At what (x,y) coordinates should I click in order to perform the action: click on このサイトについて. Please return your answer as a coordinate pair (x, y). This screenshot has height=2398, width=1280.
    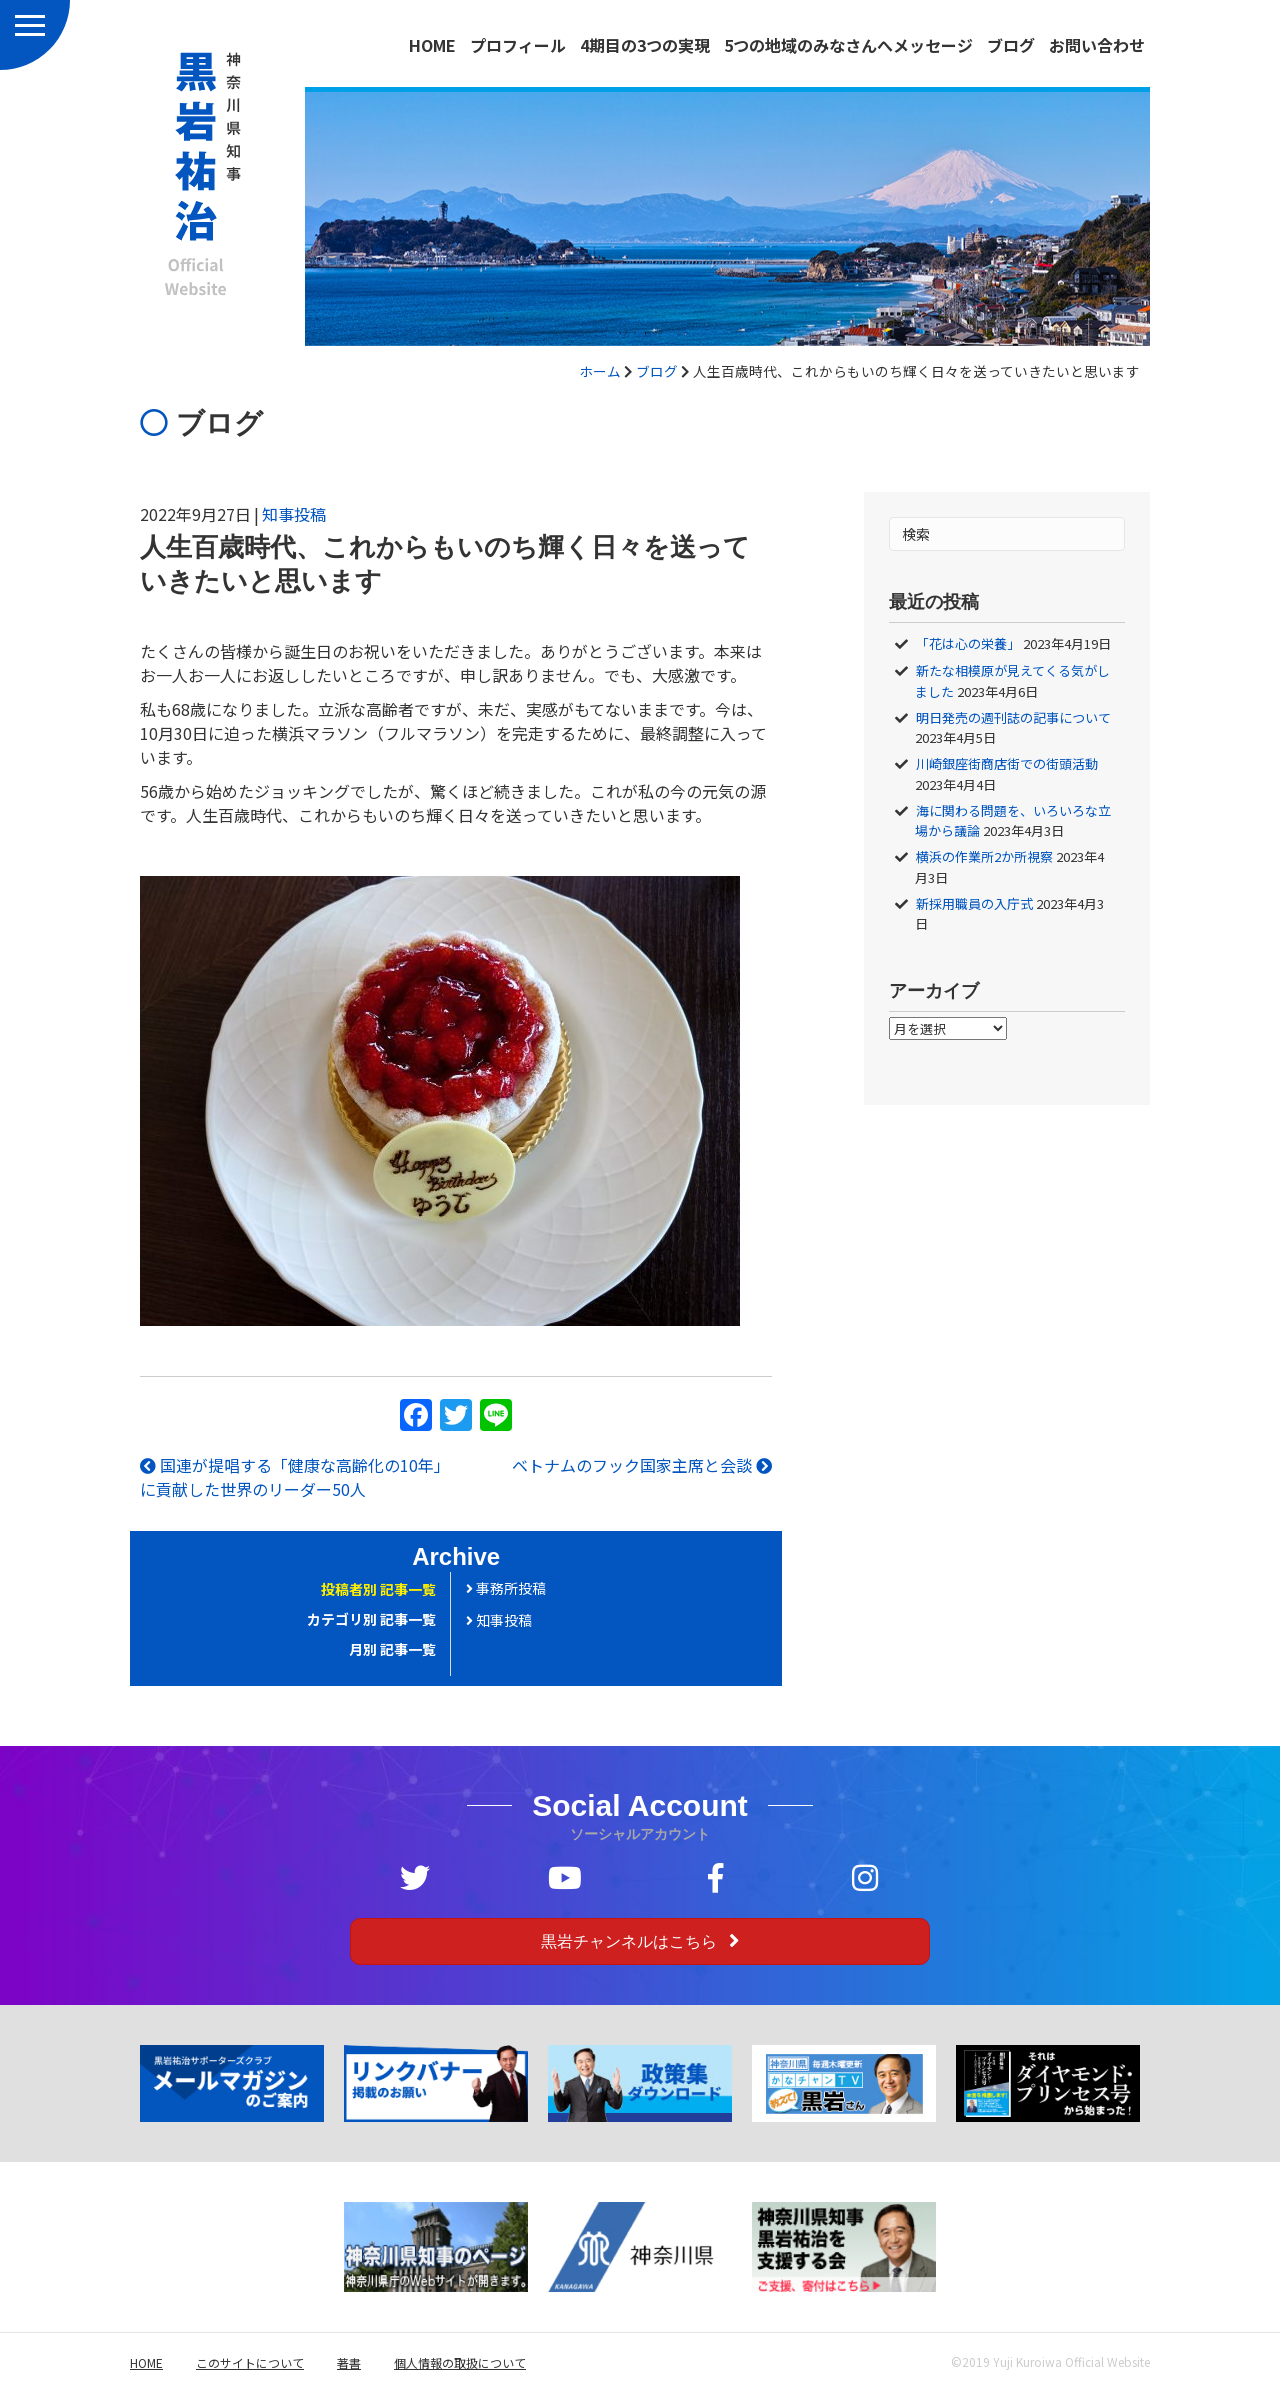
    Looking at the image, I should click on (250, 2362).